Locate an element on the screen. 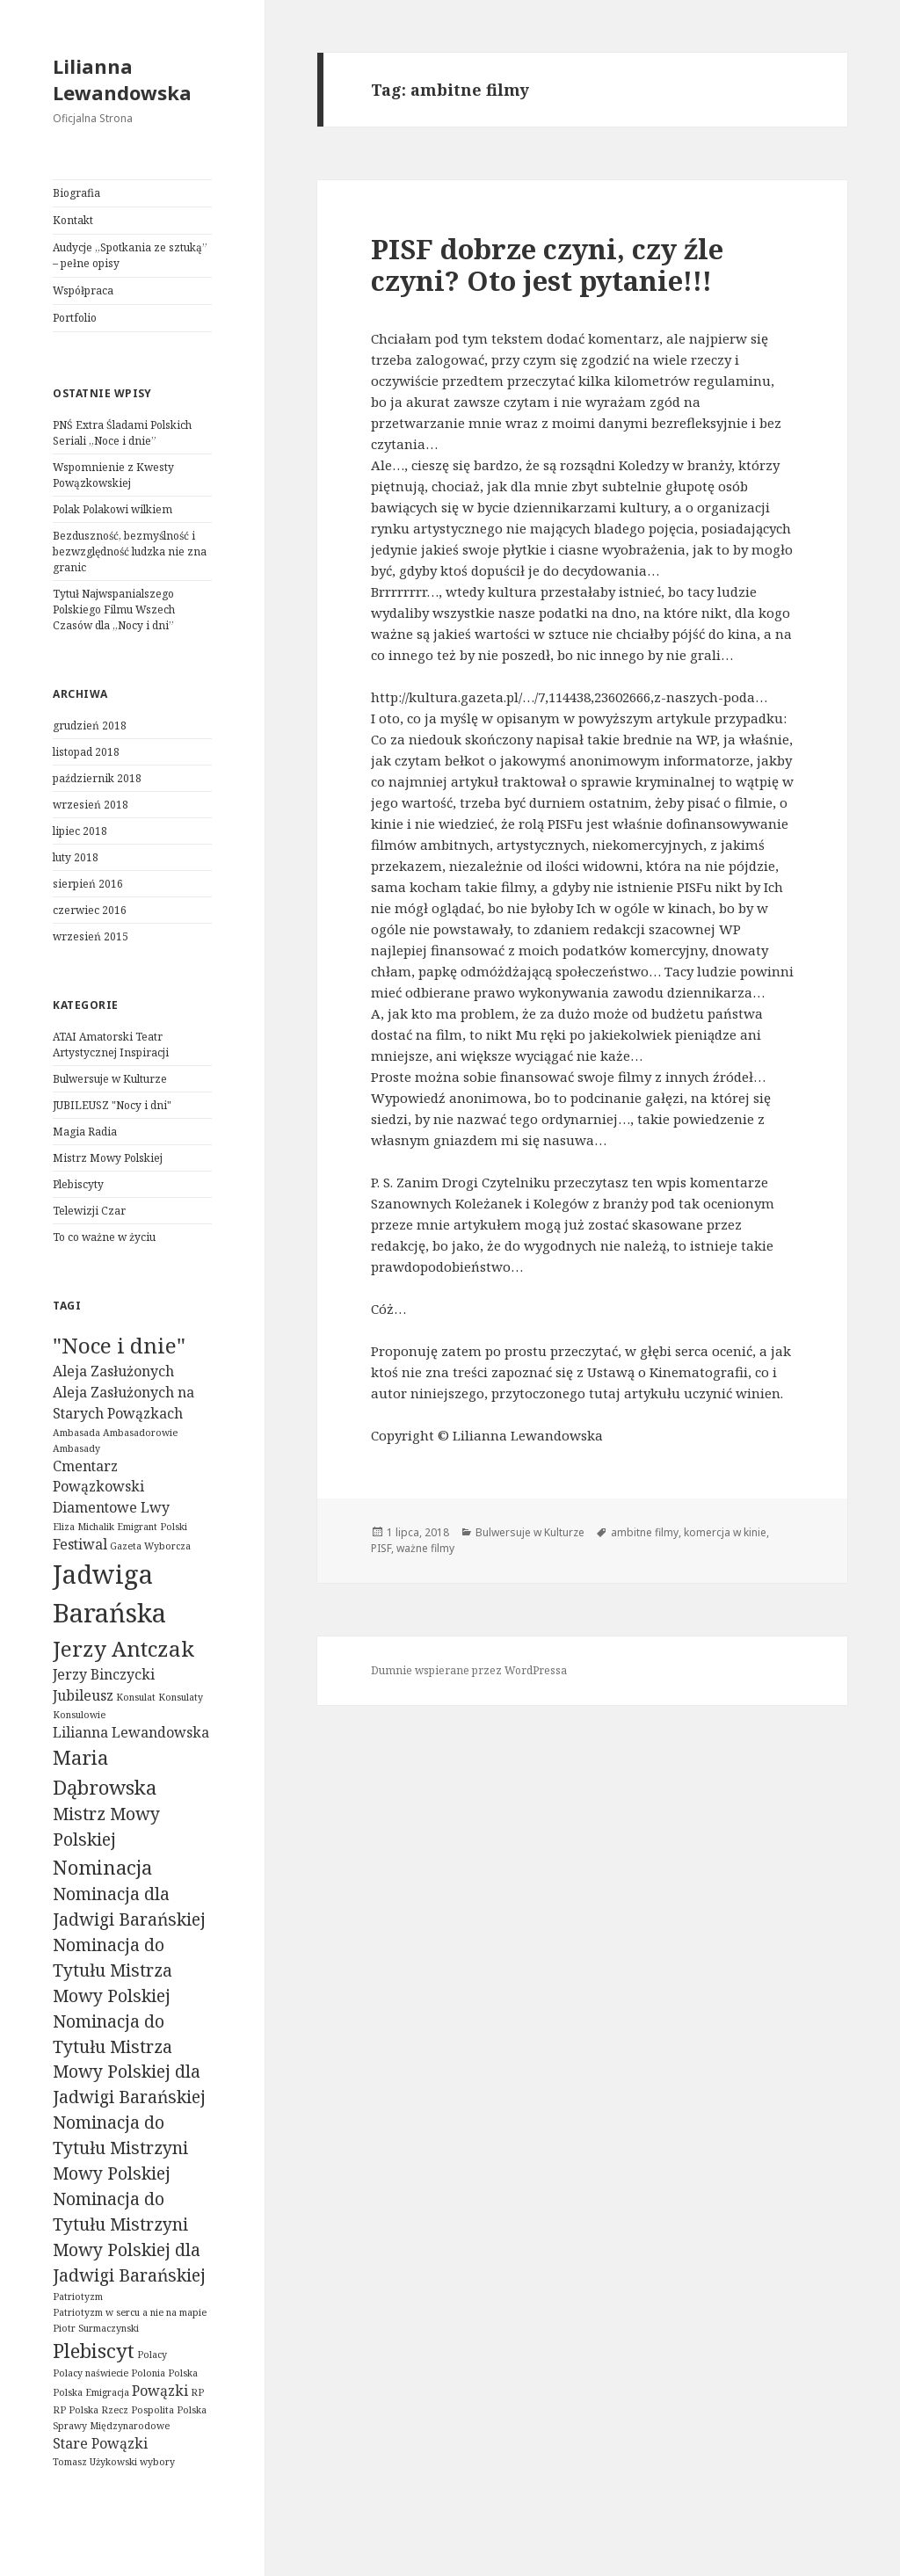 The height and width of the screenshot is (2576, 900). "Noce i dnie" ["Noce i dnie" (5 elementów)] is located at coordinates (119, 1345).